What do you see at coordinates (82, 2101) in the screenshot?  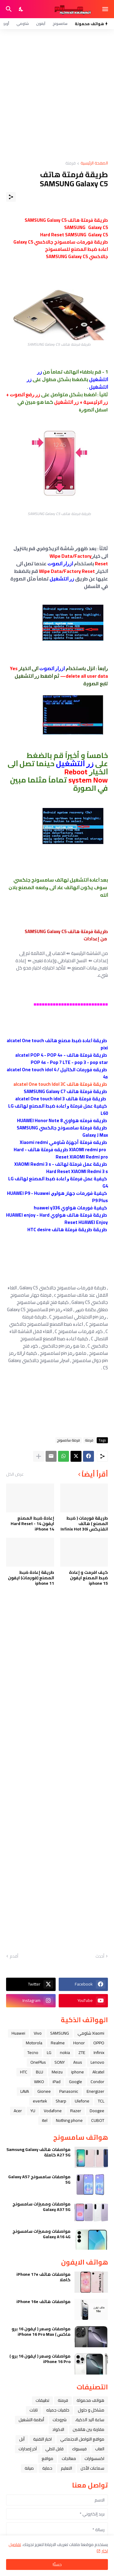 I see `Ulefone` at bounding box center [82, 2101].